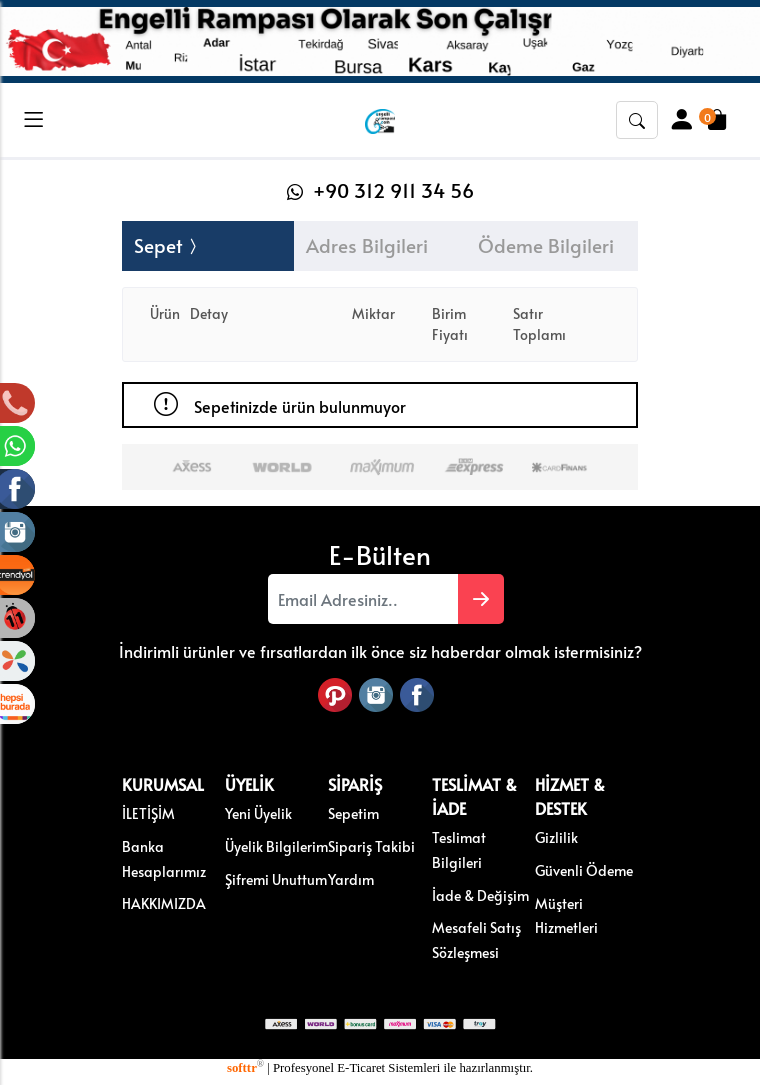  I want to click on E-Ticaret, so click(361, 1068).